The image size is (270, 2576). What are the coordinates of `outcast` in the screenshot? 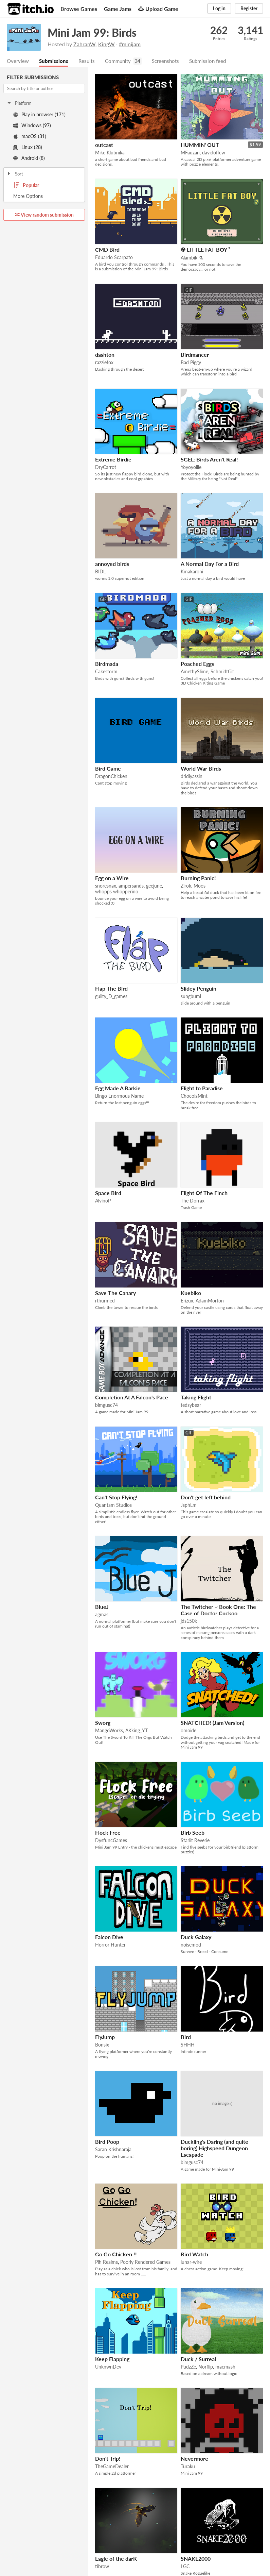 It's located at (104, 145).